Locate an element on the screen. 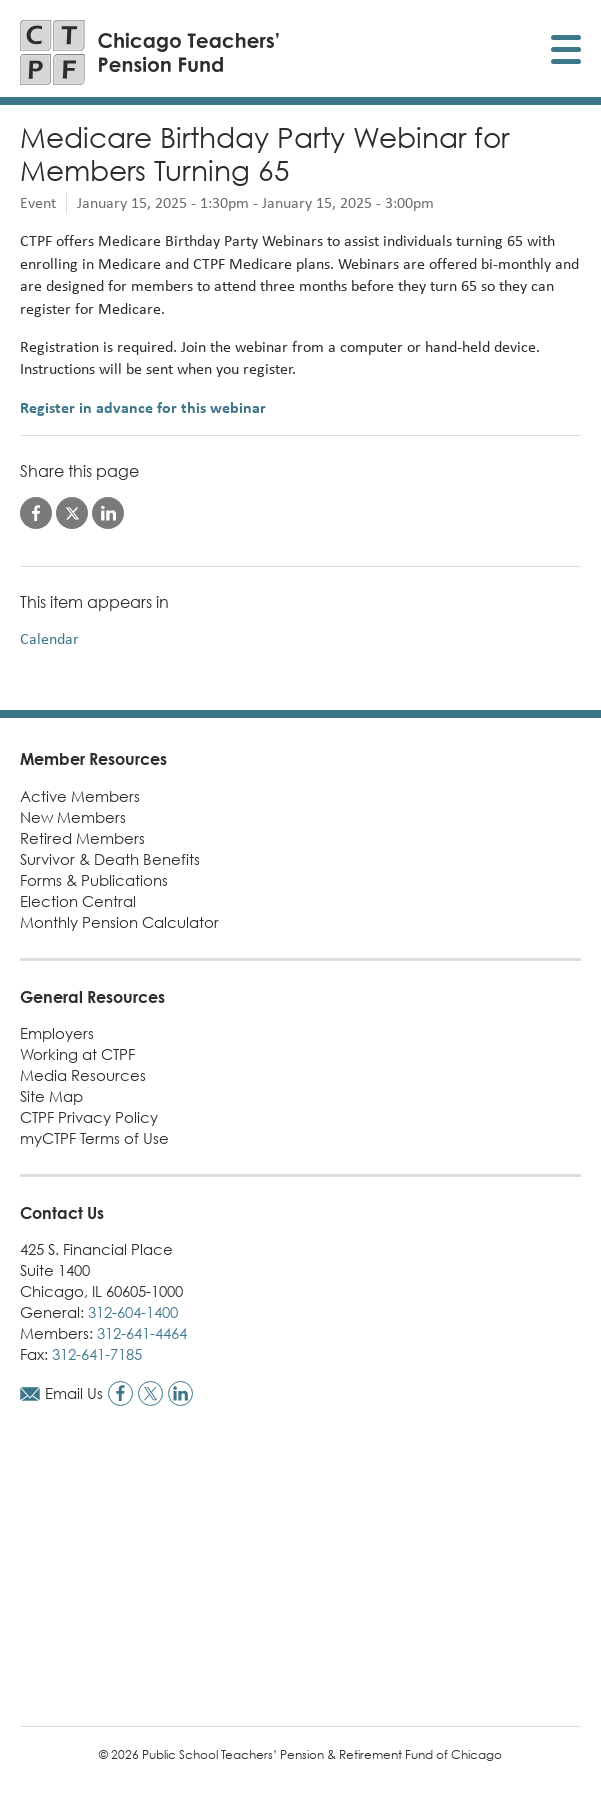 This screenshot has height=1814, width=601. Email Us is located at coordinates (74, 1393).